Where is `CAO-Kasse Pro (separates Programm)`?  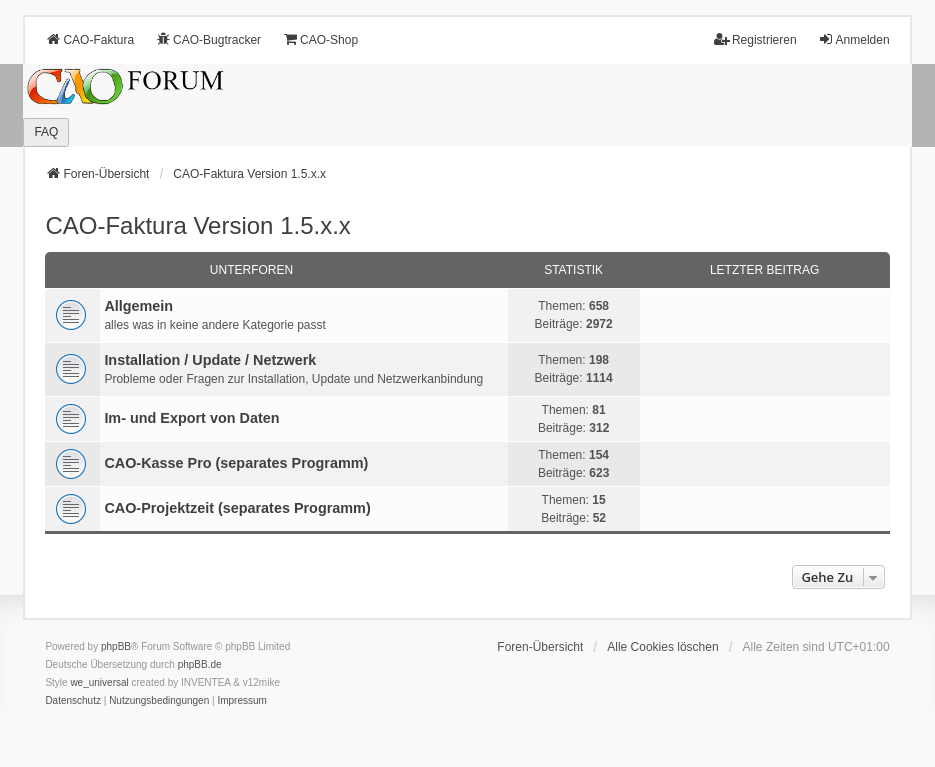
CAO-Kasse Pro (separates Programm) is located at coordinates (236, 463).